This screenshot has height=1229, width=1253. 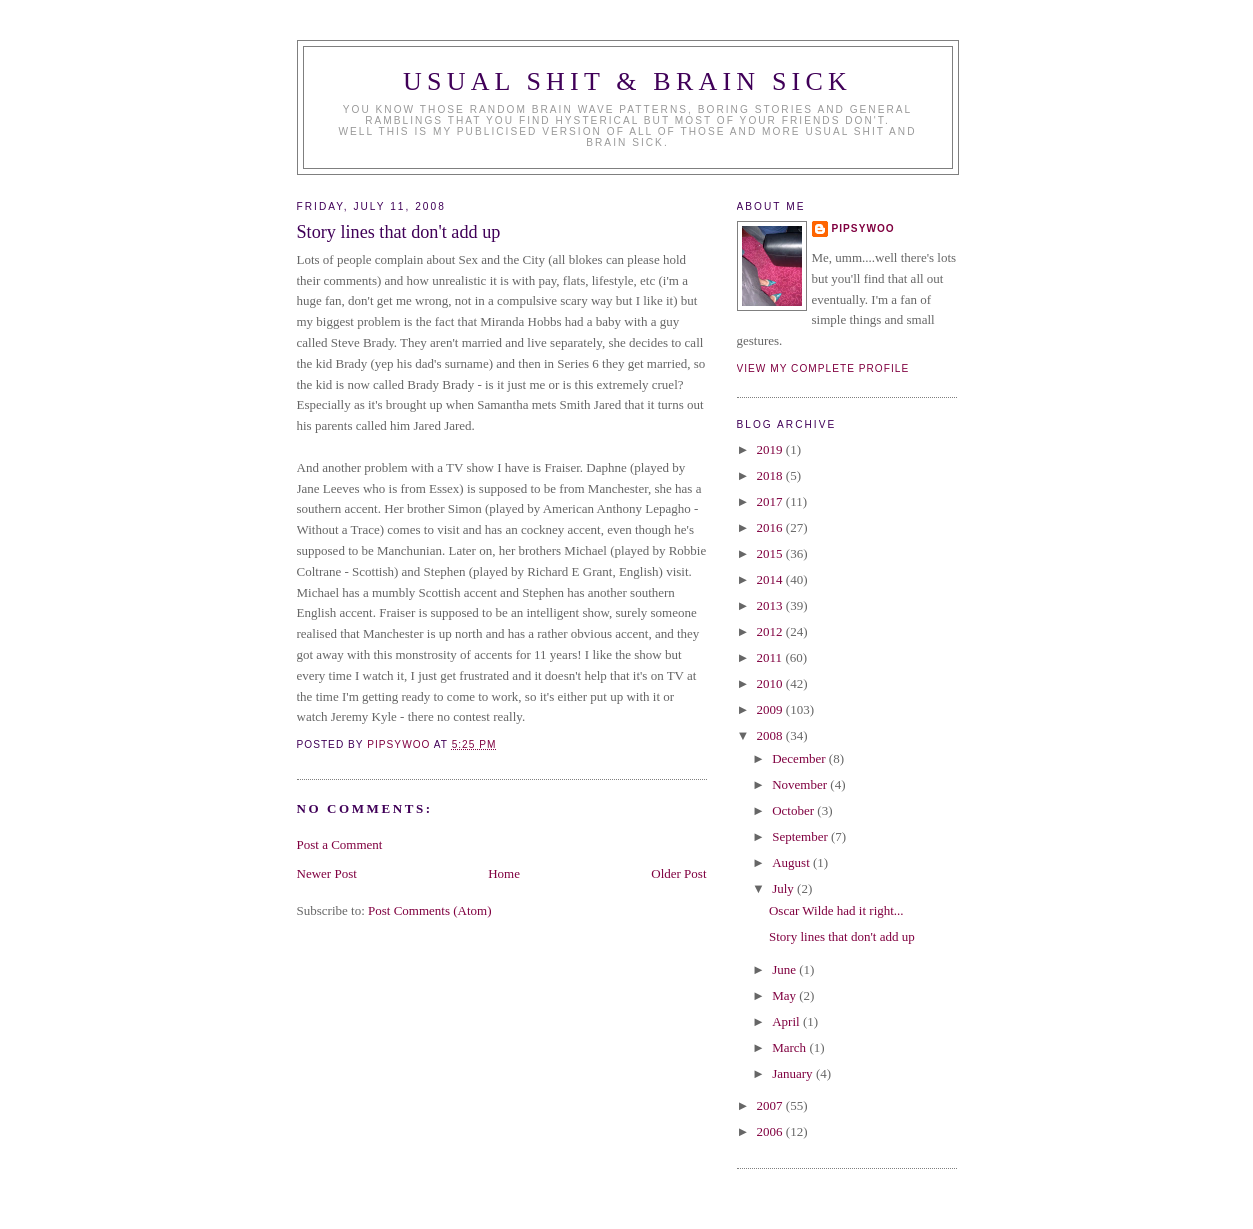 What do you see at coordinates (787, 1021) in the screenshot?
I see `April` at bounding box center [787, 1021].